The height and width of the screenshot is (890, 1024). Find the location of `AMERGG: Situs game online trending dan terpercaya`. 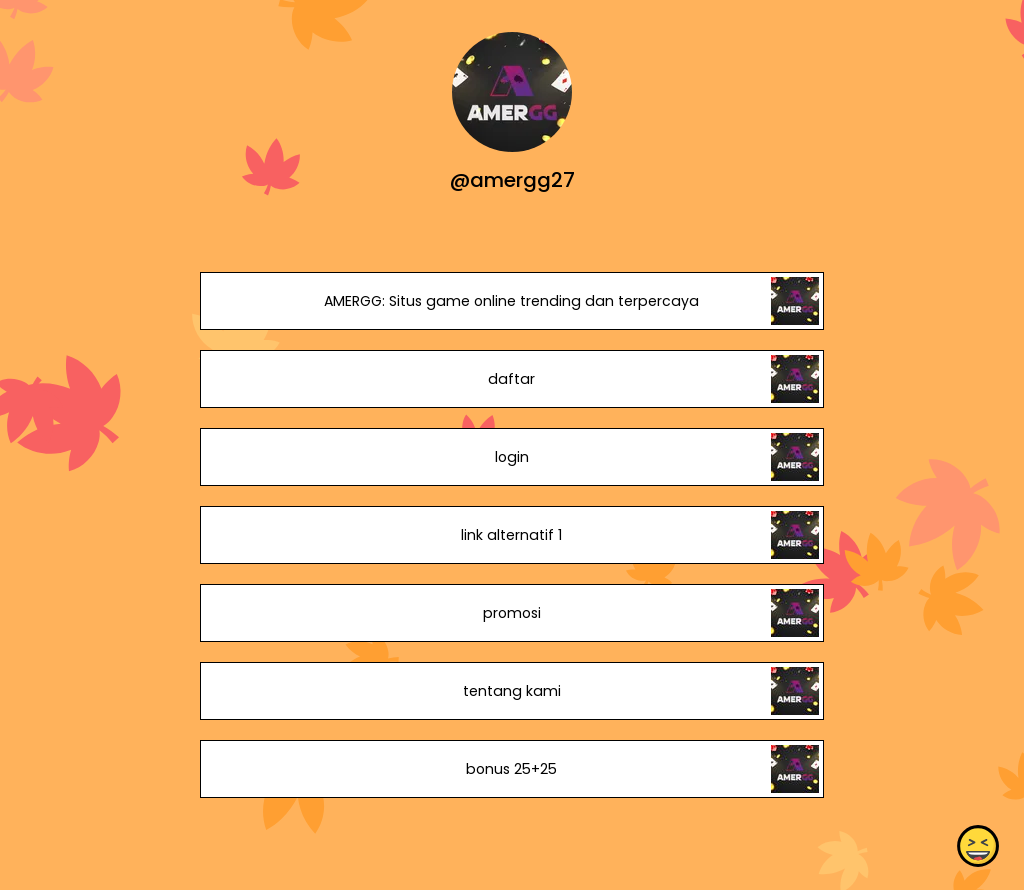

AMERGG: Situs game online trending dan terpercaya is located at coordinates (511, 301).